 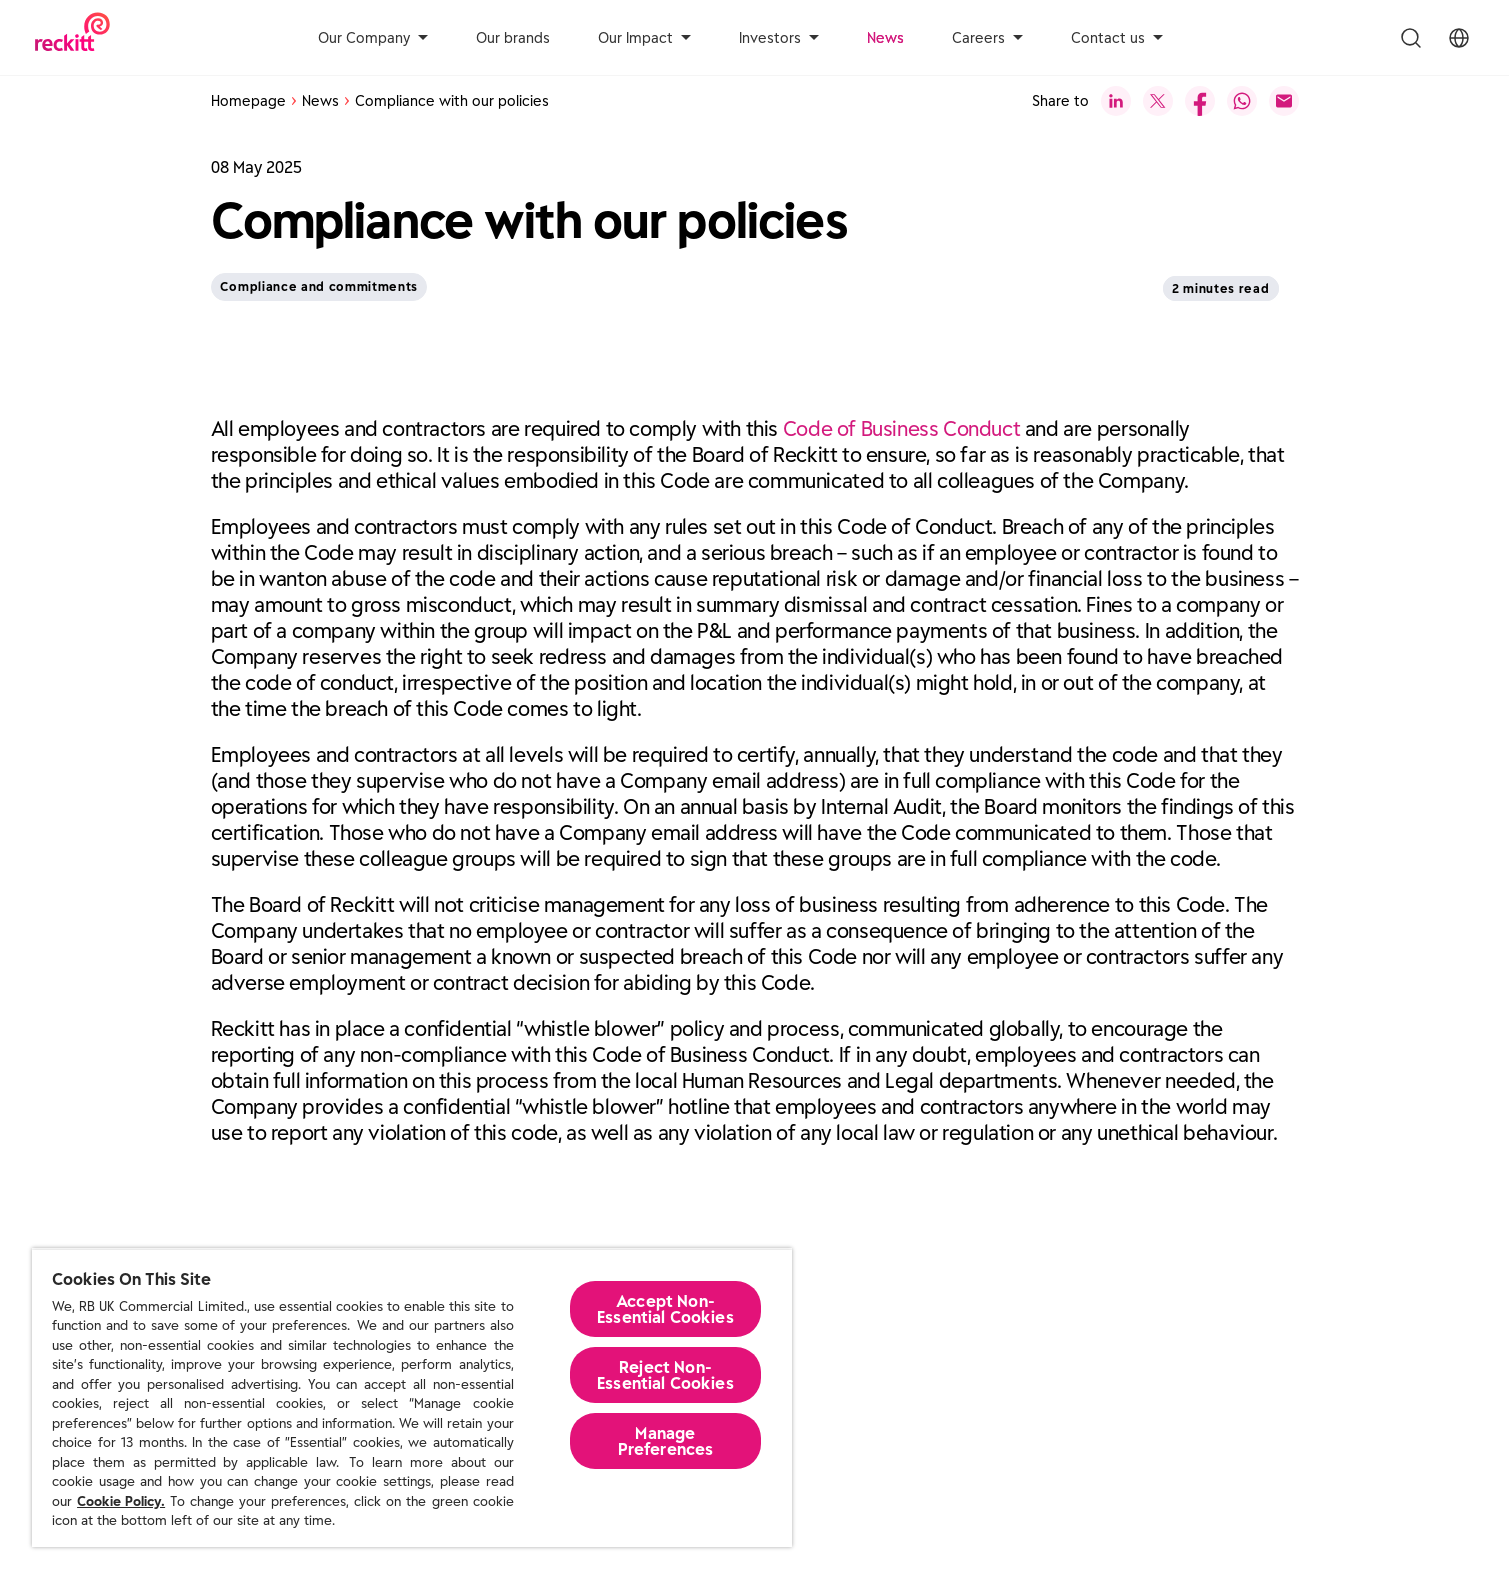 I want to click on [region], so click(x=412, y=1397).